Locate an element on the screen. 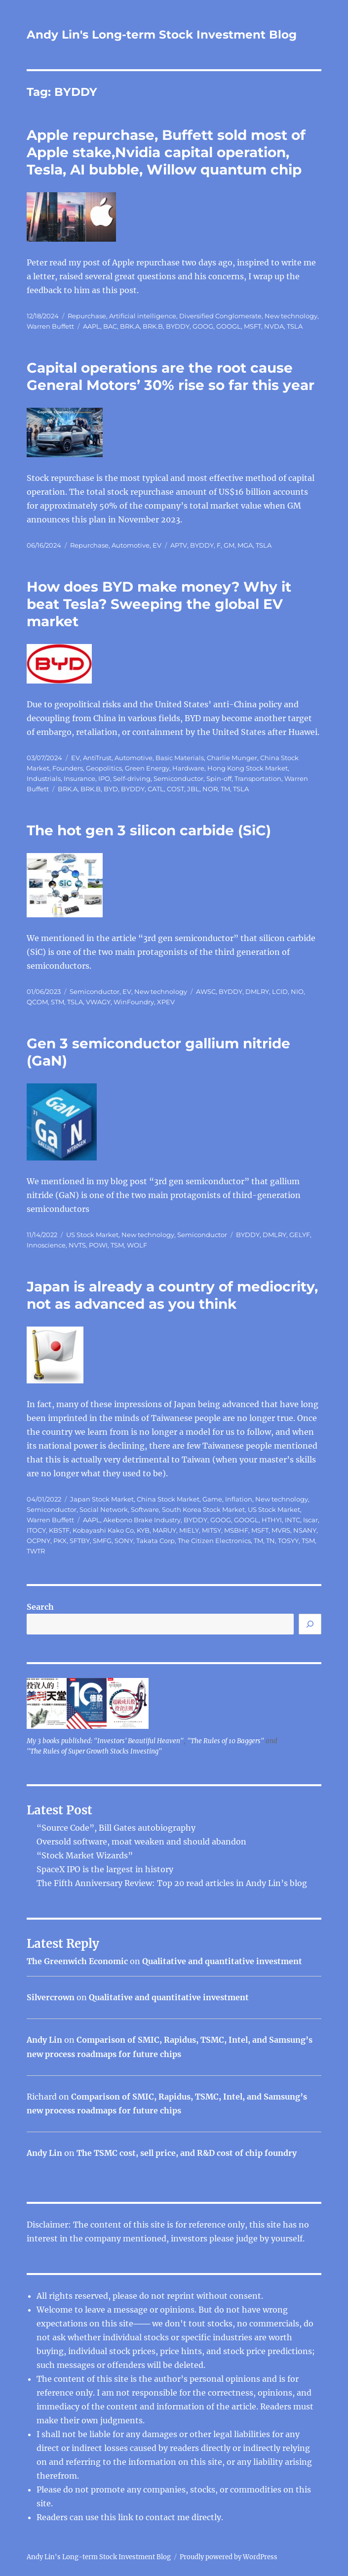 The image size is (348, 2576). PKX is located at coordinates (60, 1541).